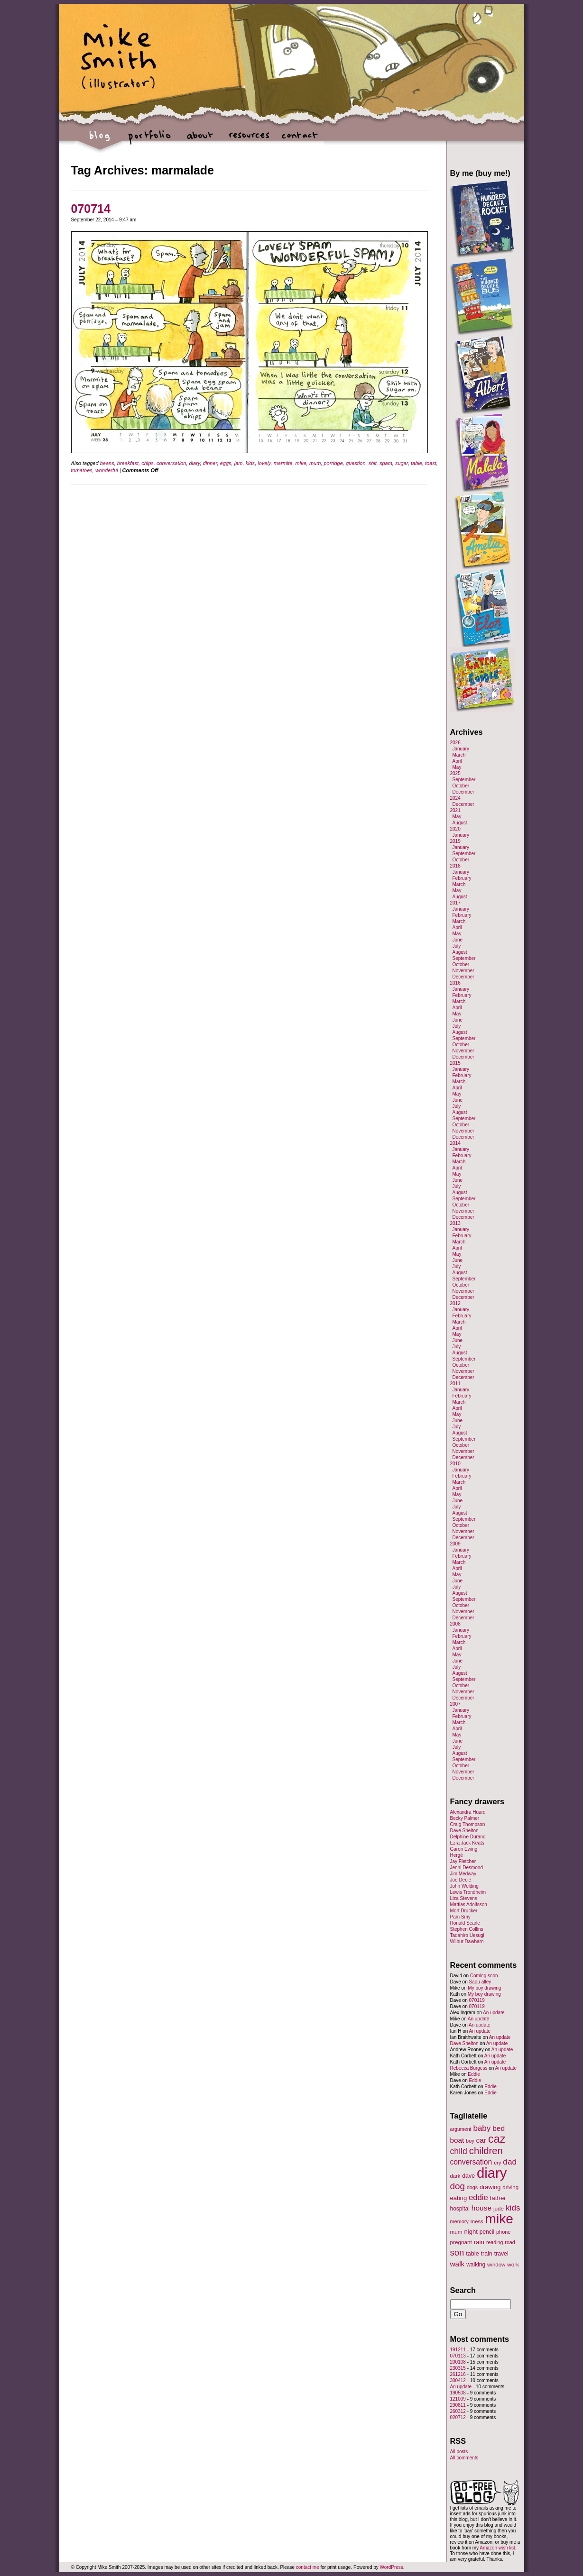 The width and height of the screenshot is (583, 2576). What do you see at coordinates (463, 1873) in the screenshot?
I see `Jim Medway` at bounding box center [463, 1873].